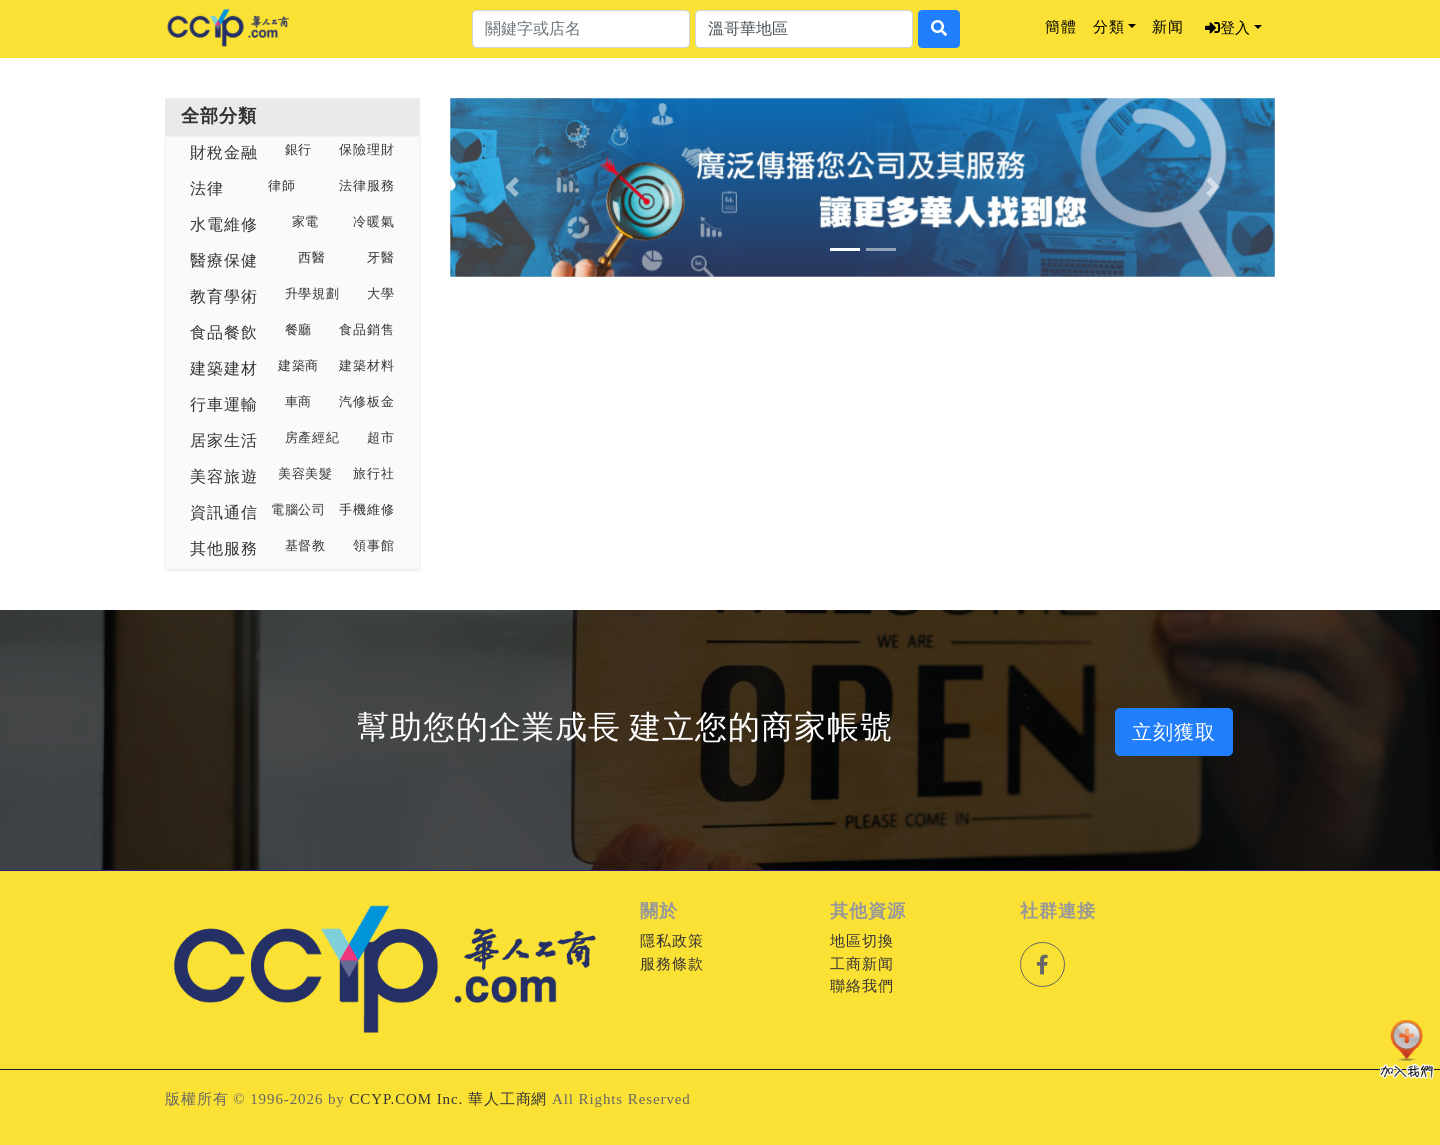 This screenshot has height=1145, width=1440. What do you see at coordinates (374, 474) in the screenshot?
I see `旅行社` at bounding box center [374, 474].